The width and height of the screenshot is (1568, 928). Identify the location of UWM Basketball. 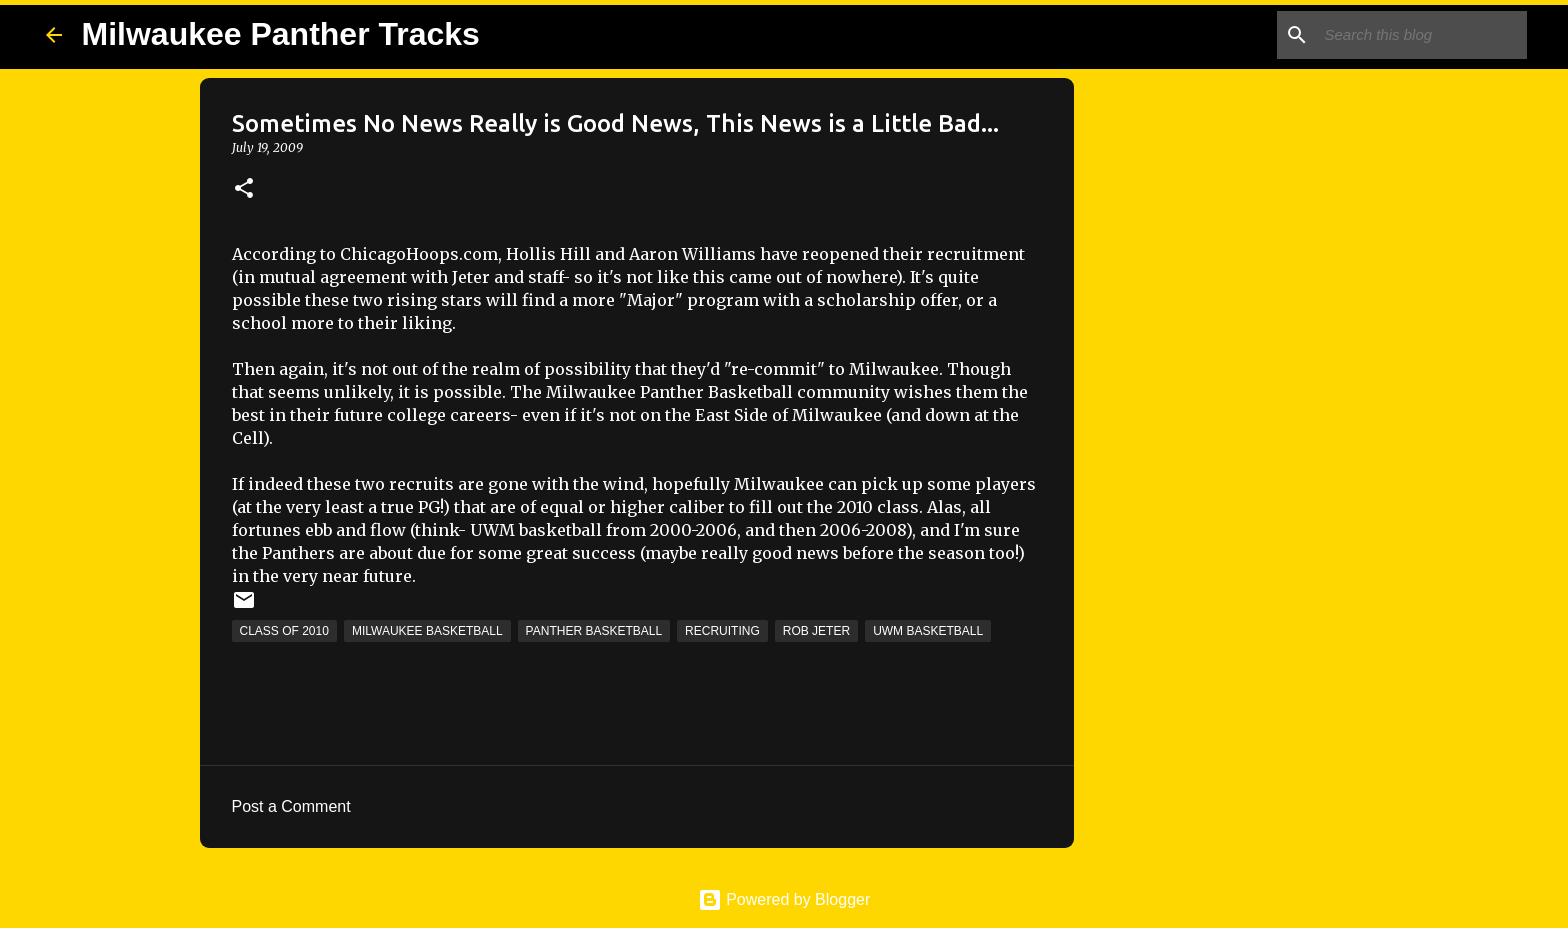
(928, 631).